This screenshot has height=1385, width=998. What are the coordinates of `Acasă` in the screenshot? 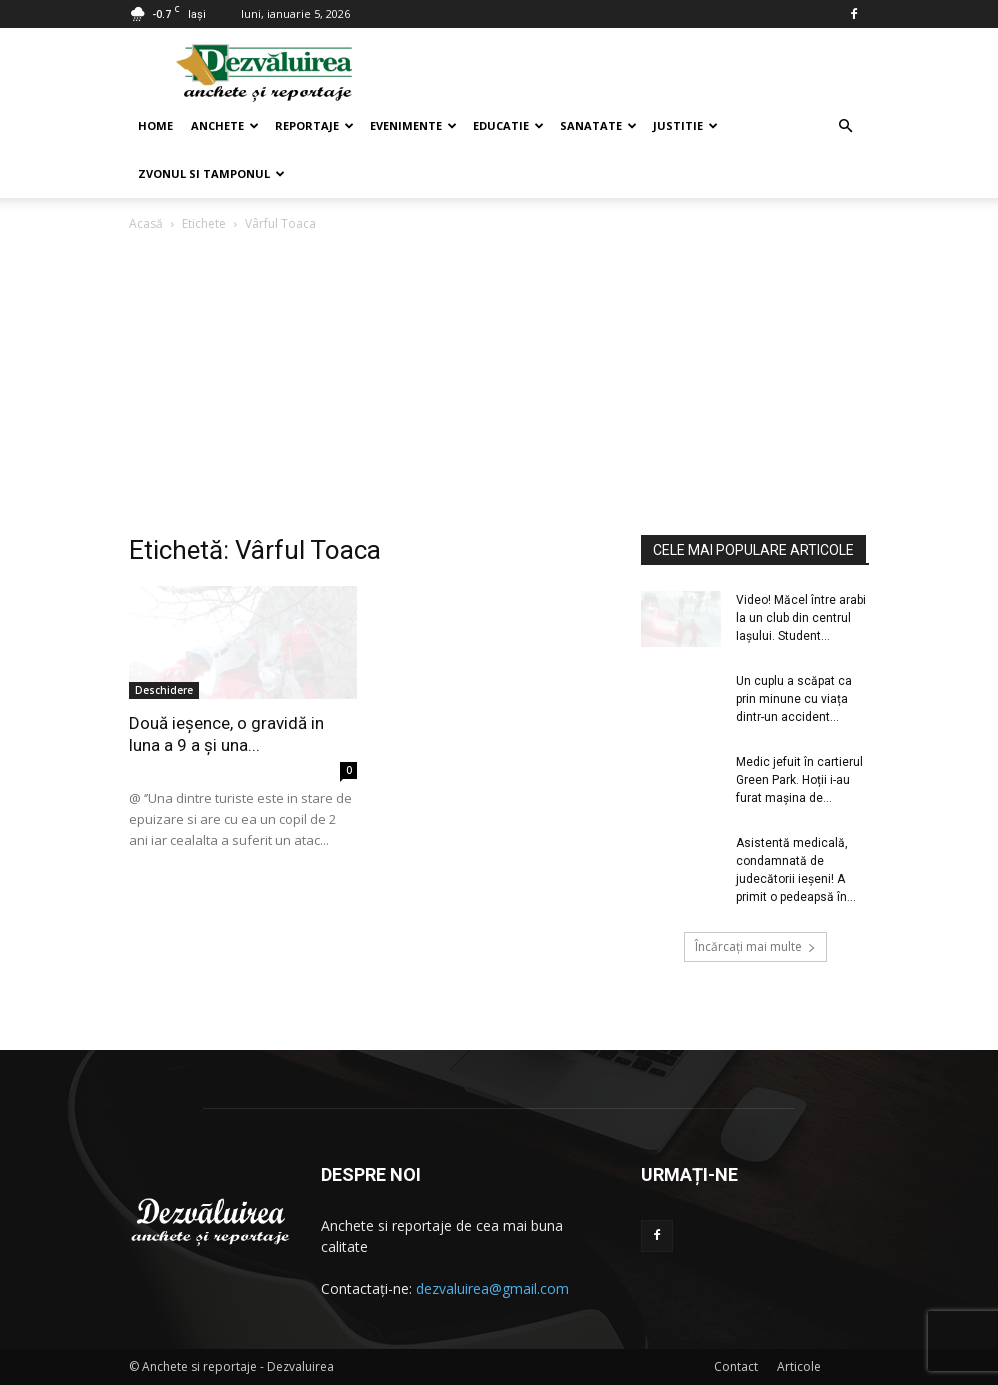 It's located at (146, 223).